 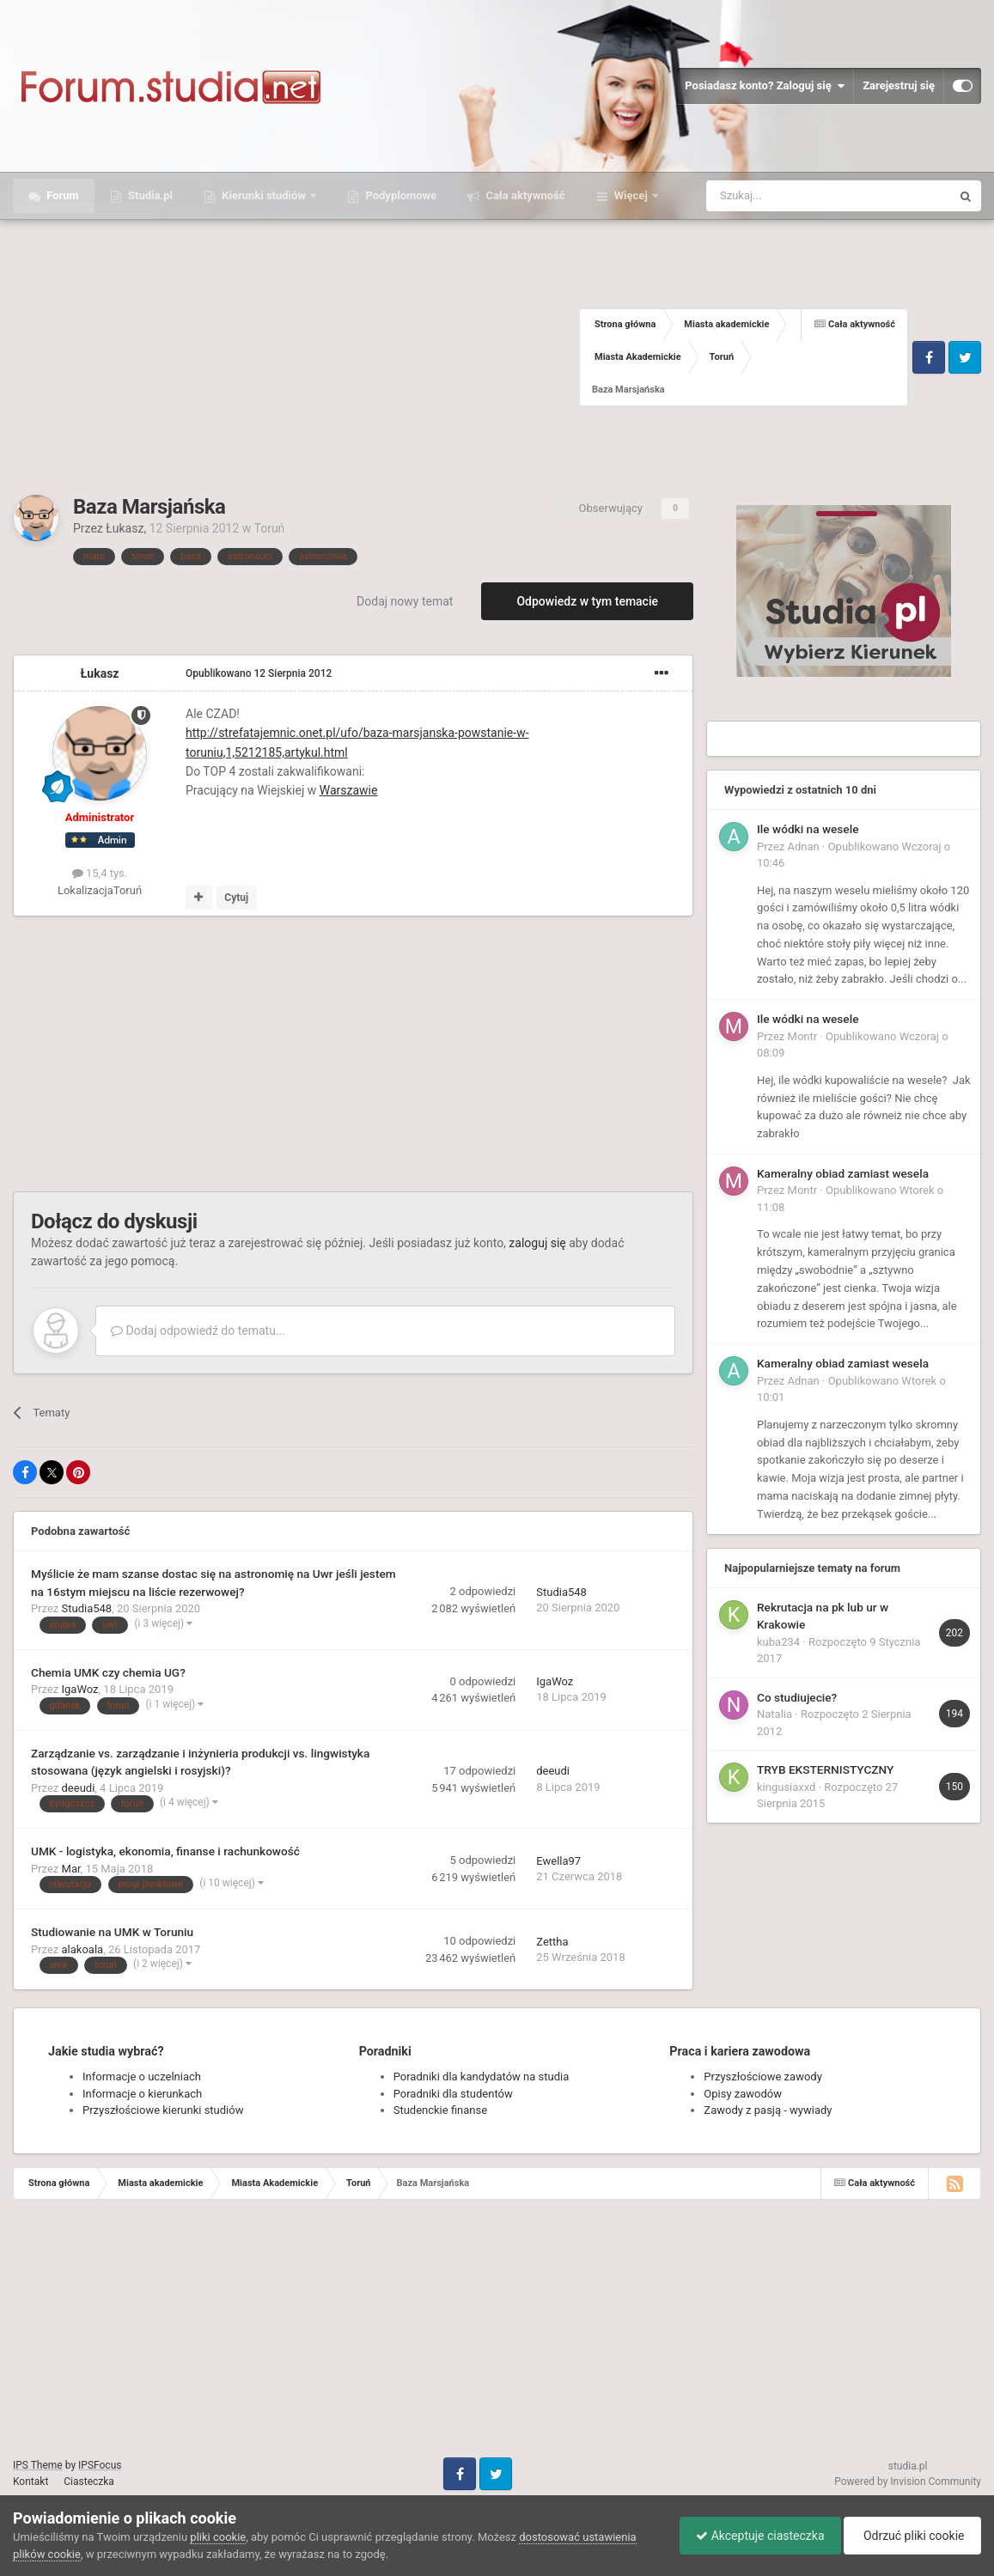 What do you see at coordinates (768, 2110) in the screenshot?
I see `Zawody z pasją - wywiady` at bounding box center [768, 2110].